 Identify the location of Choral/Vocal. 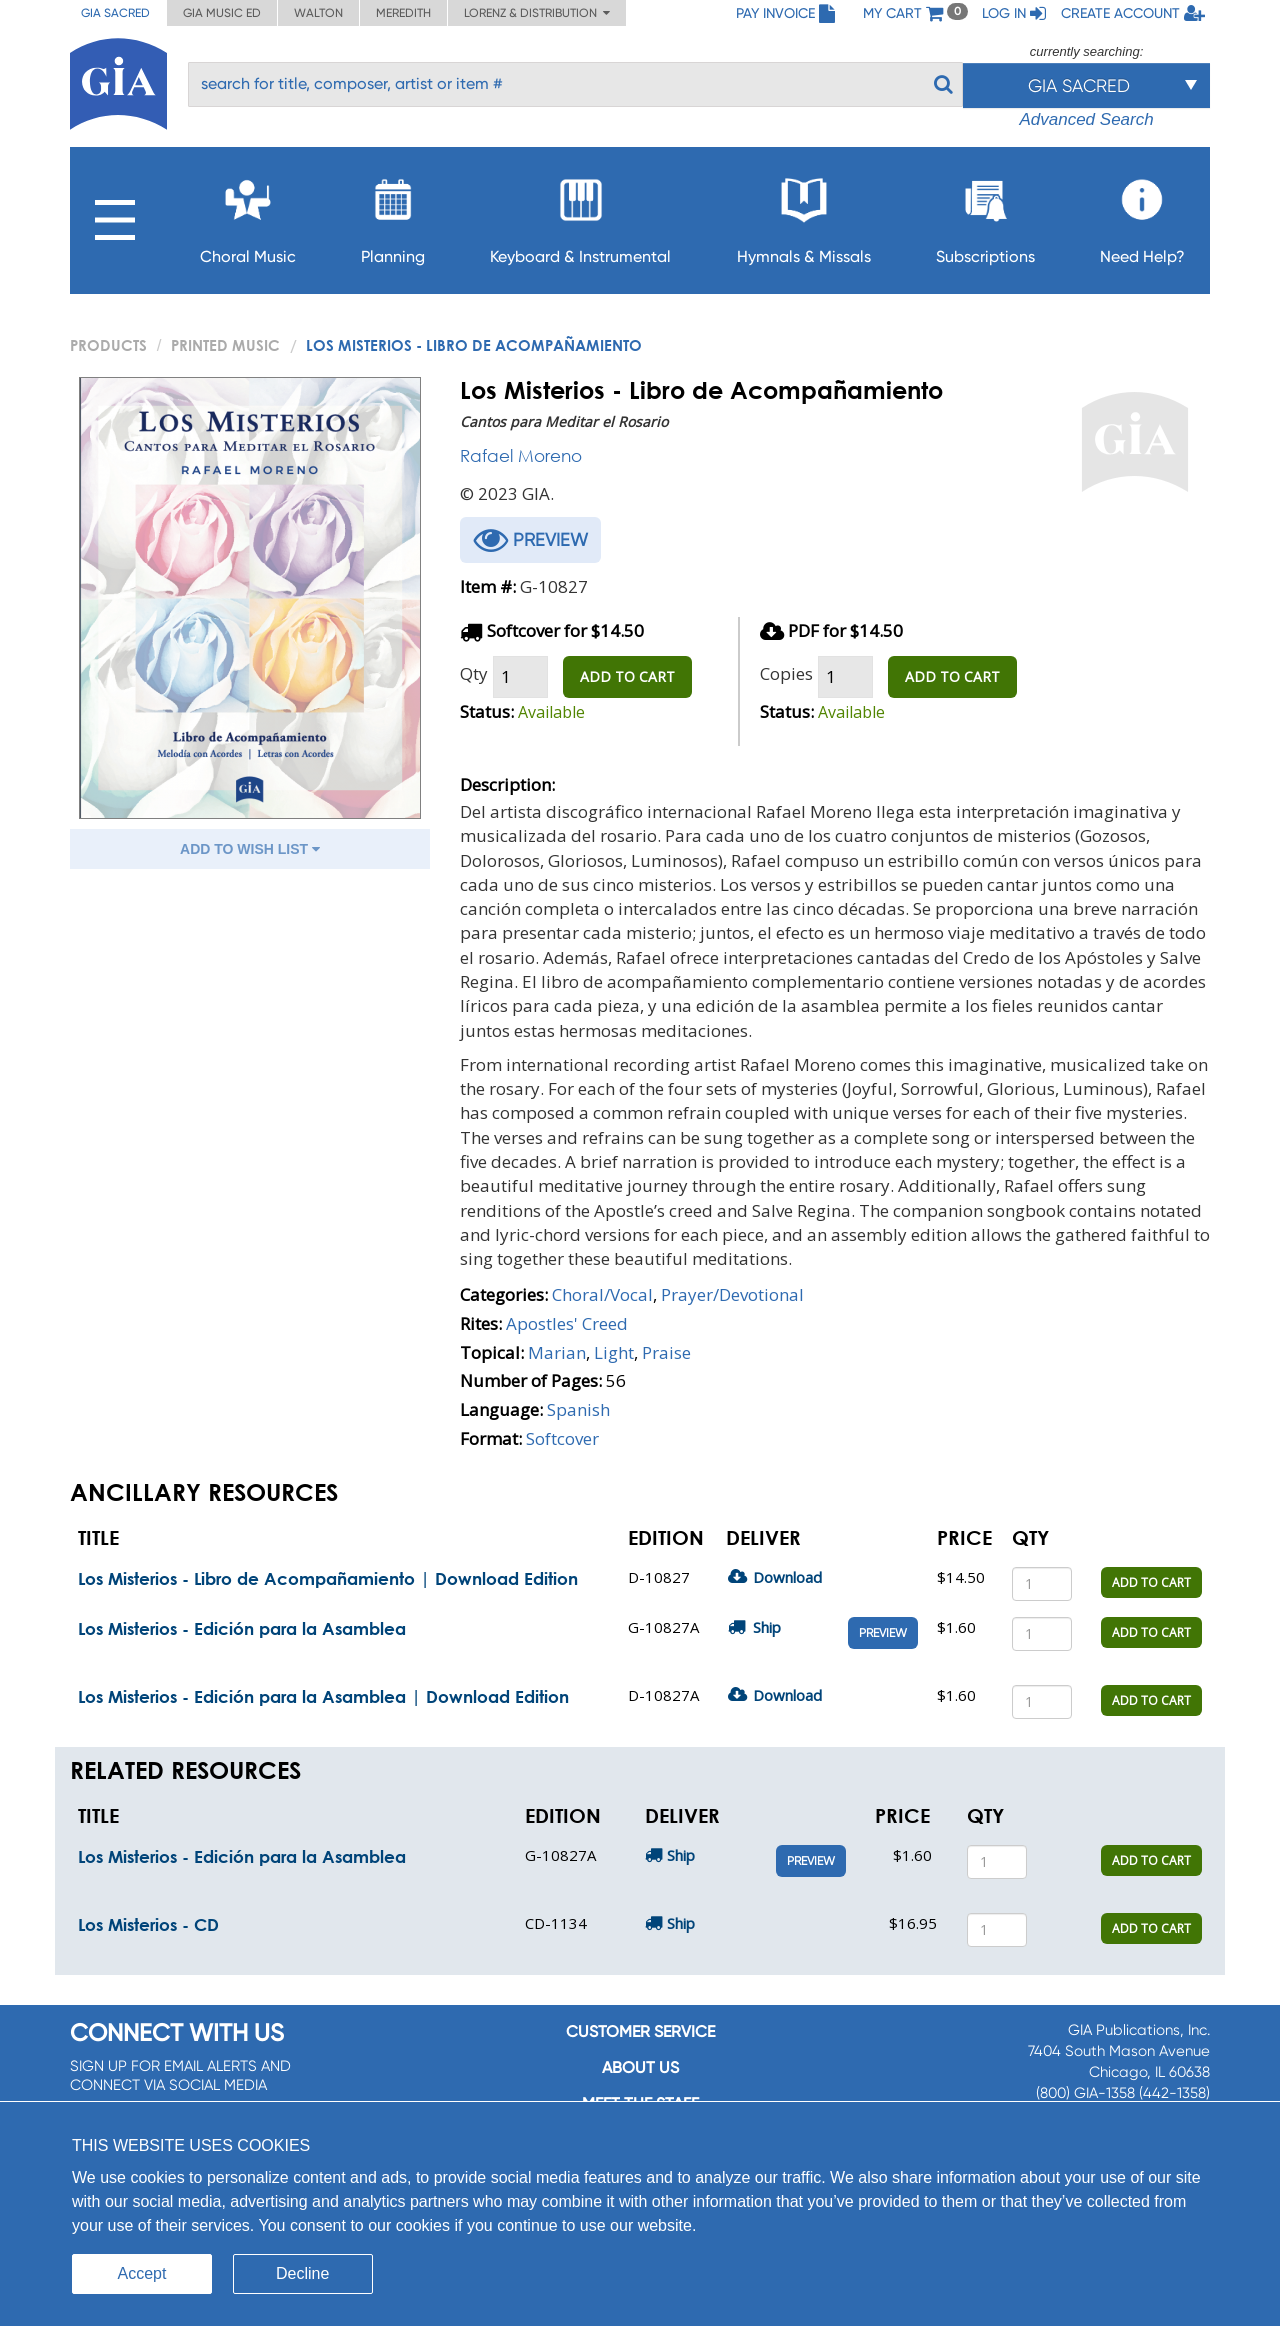
(602, 1294).